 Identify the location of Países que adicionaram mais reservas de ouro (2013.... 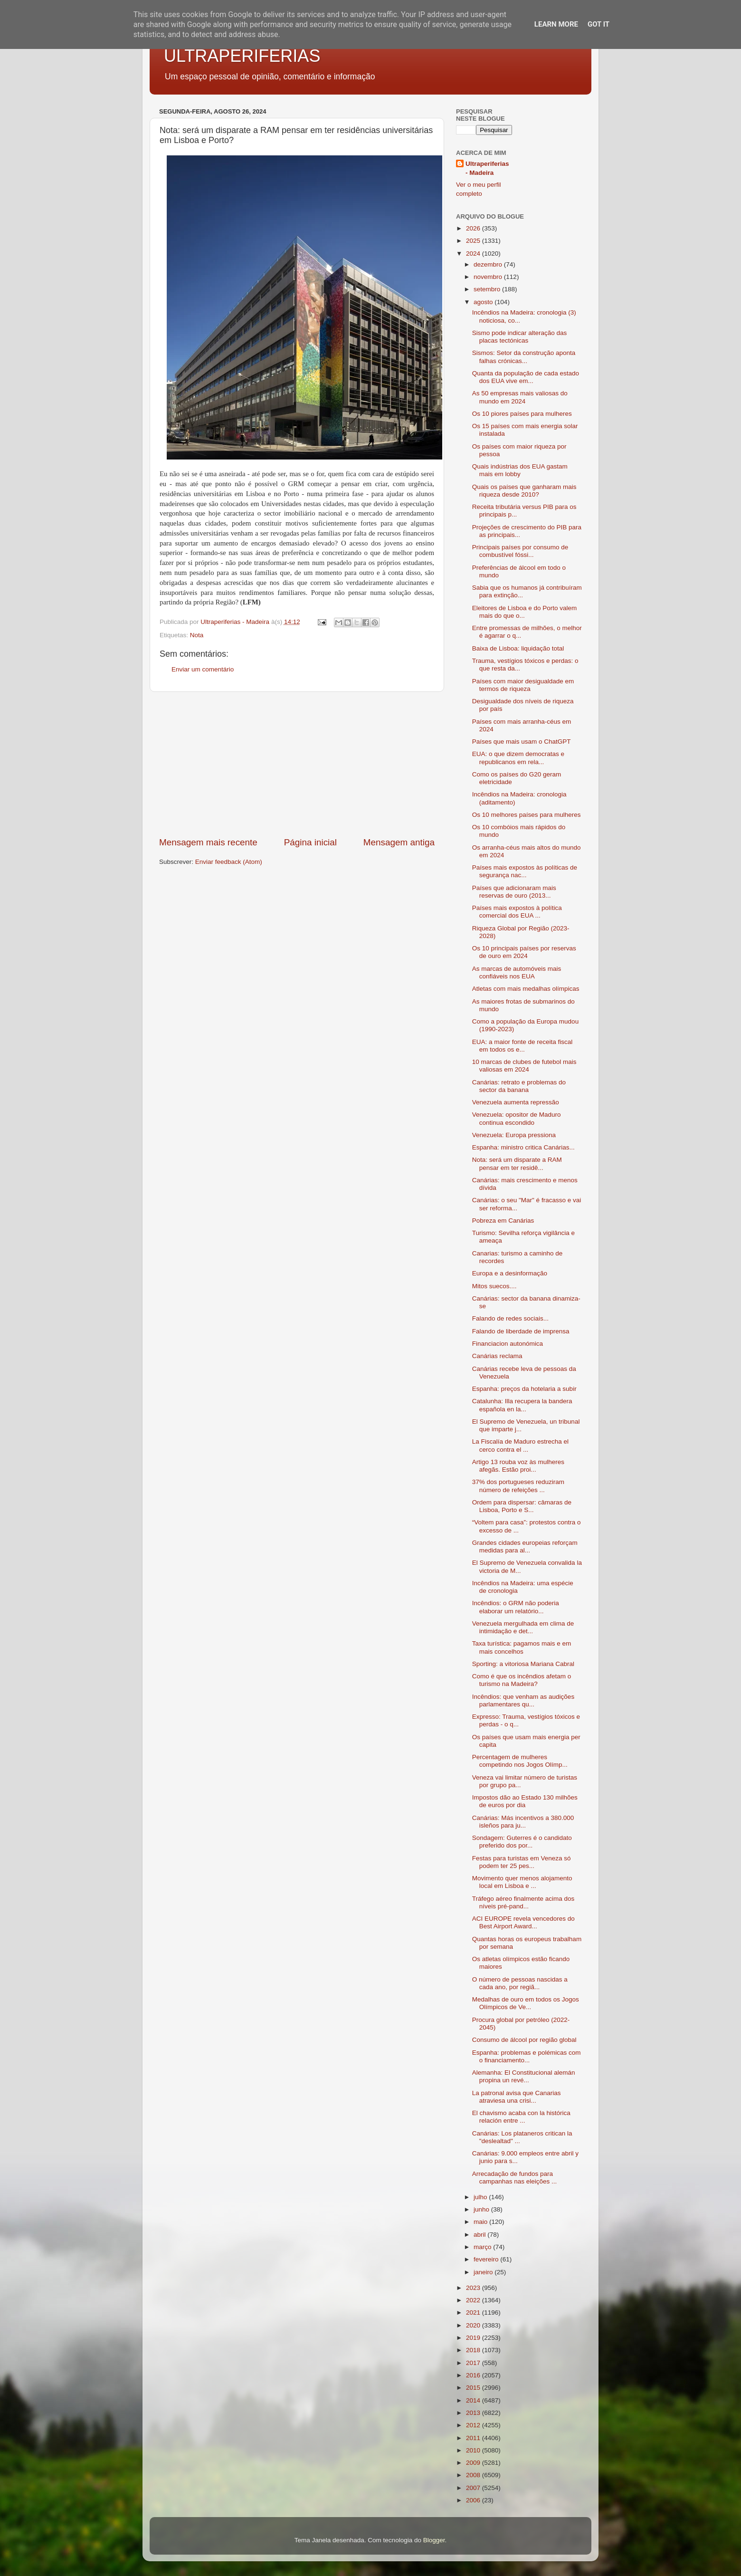
(514, 891).